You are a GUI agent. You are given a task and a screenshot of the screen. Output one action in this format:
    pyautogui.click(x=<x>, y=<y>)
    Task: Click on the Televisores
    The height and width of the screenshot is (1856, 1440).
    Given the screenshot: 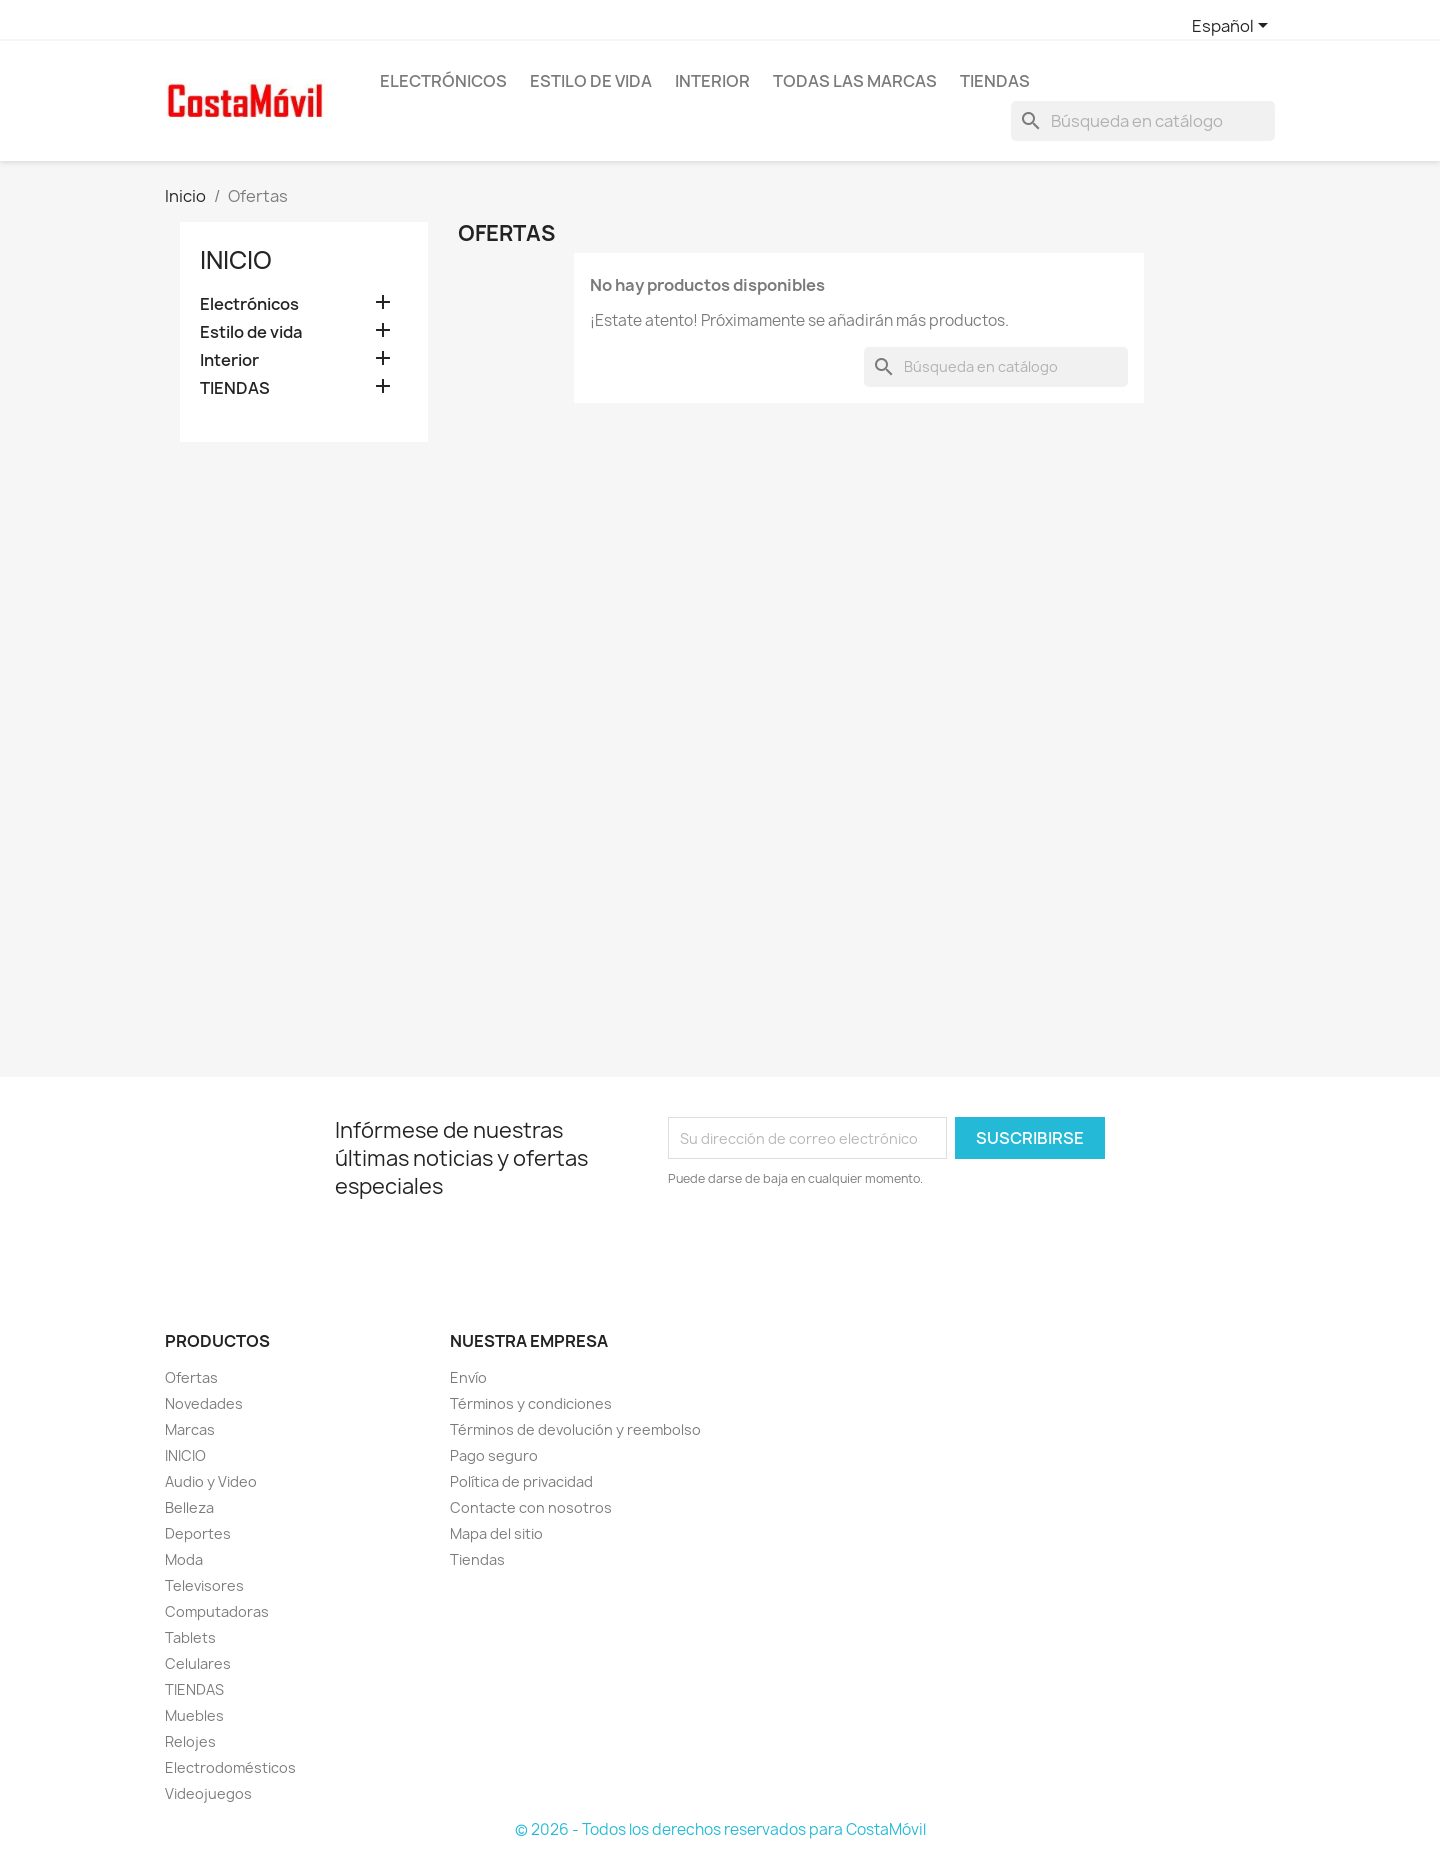 What is the action you would take?
    pyautogui.click(x=204, y=1585)
    